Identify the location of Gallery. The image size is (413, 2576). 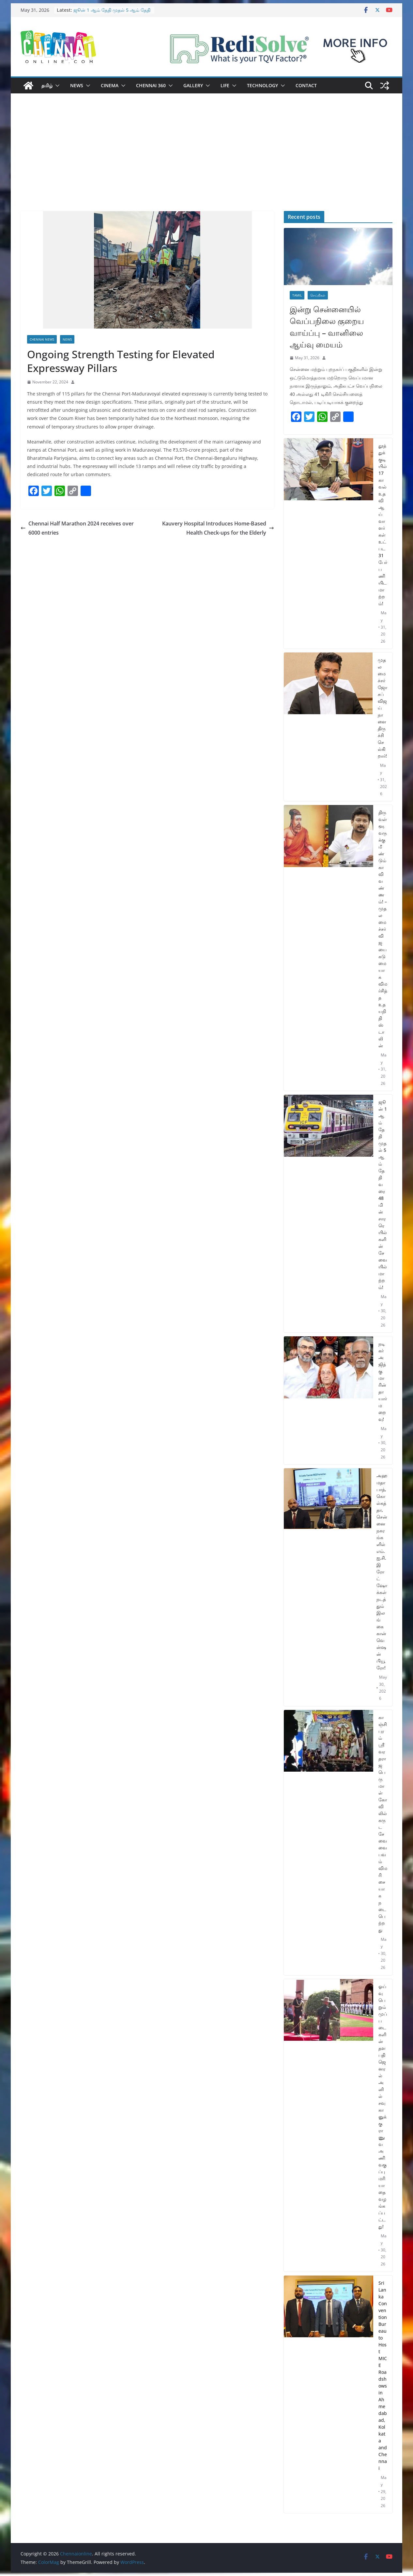
(193, 85).